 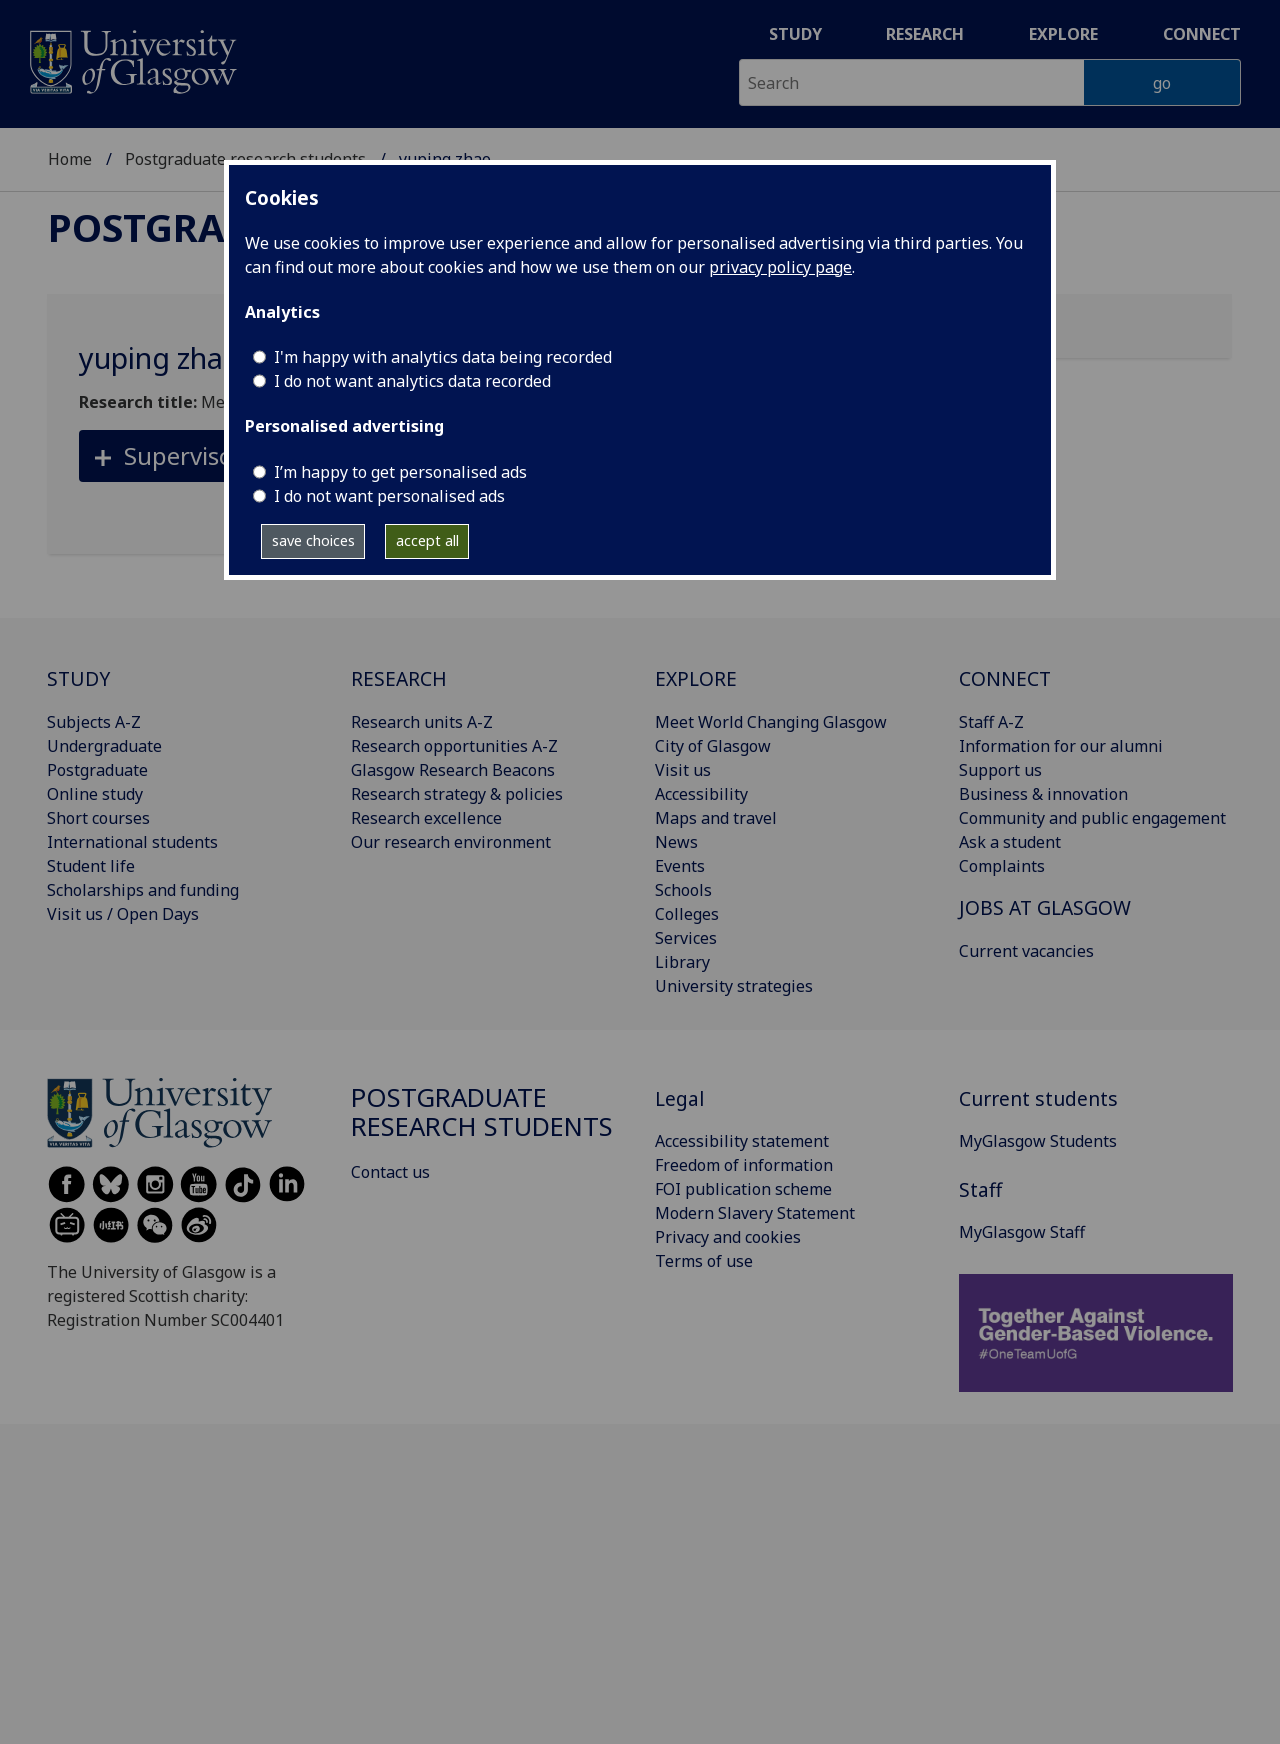 What do you see at coordinates (742, 1141) in the screenshot?
I see `Accessibility statement` at bounding box center [742, 1141].